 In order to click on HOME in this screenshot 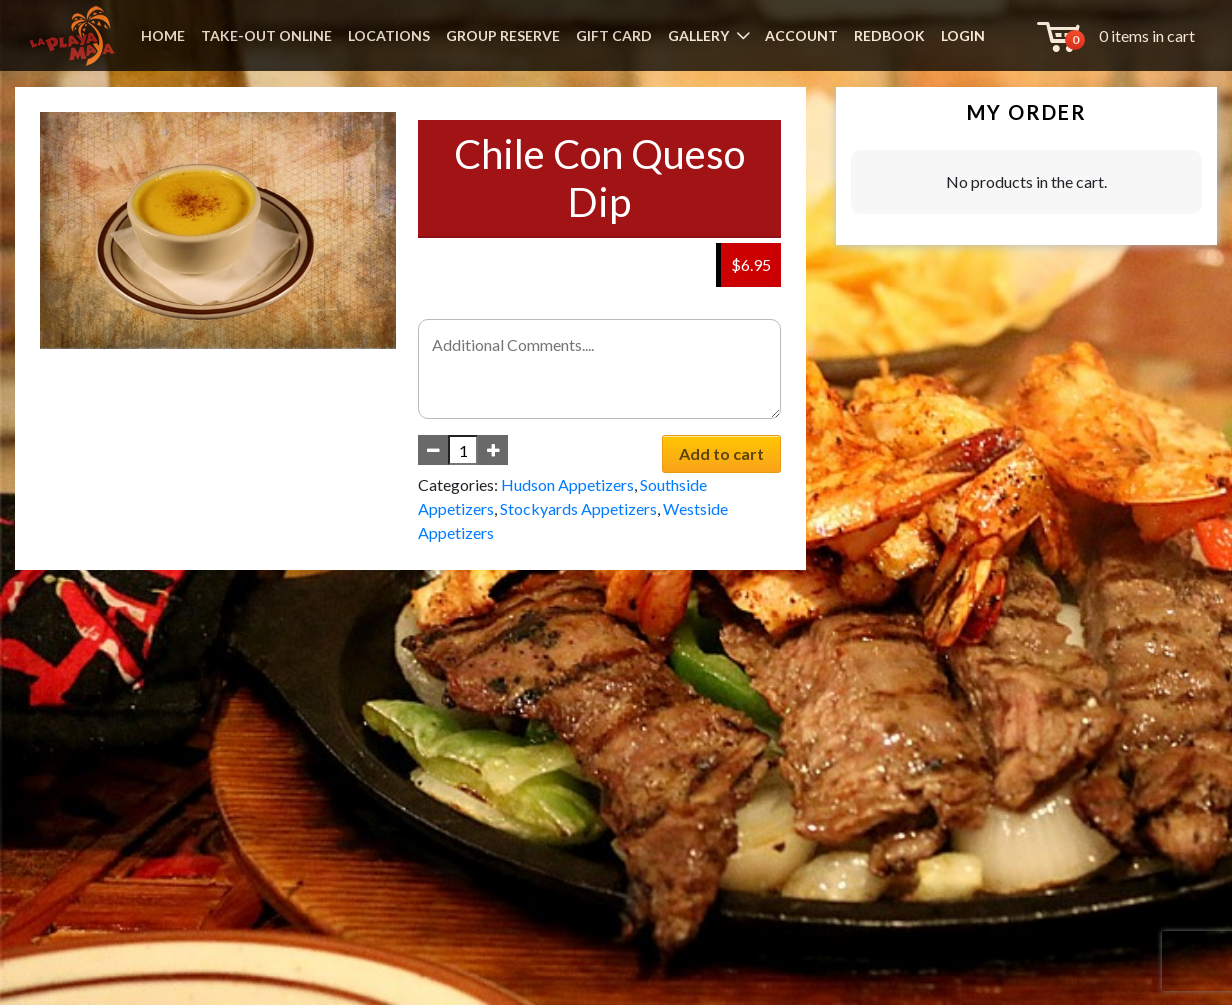, I will do `click(163, 35)`.